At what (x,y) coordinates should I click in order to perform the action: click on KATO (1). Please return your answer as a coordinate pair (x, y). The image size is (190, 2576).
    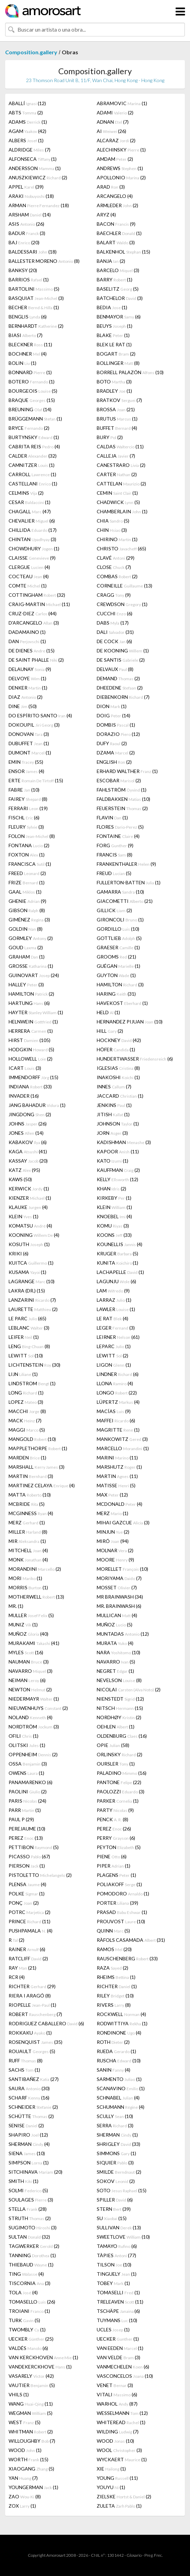
    Looking at the image, I should click on (112, 1161).